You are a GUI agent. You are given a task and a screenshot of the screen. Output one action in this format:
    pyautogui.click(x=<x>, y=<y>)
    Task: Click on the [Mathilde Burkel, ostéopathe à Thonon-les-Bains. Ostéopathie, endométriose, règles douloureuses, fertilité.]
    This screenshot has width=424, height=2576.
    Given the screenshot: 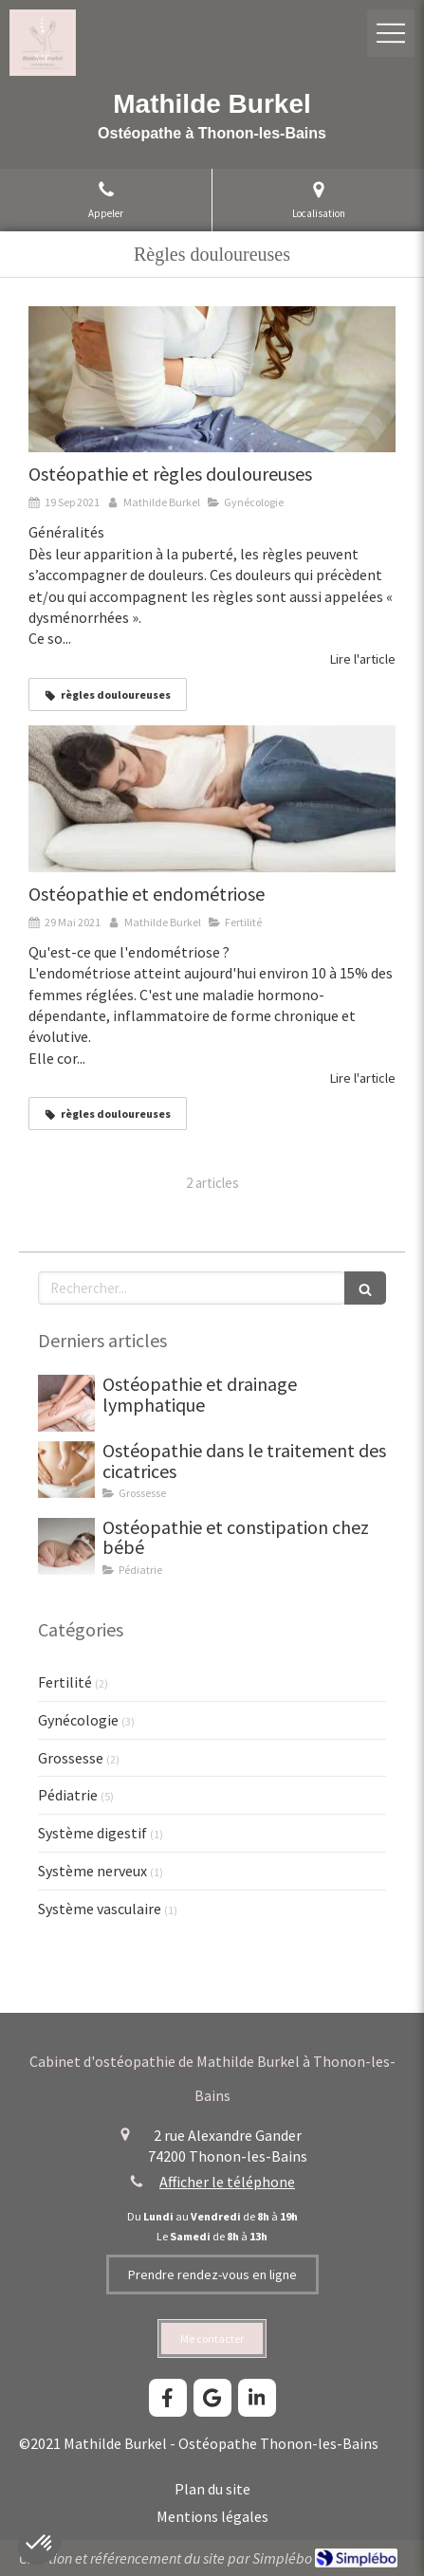 What is the action you would take?
    pyautogui.click(x=212, y=798)
    